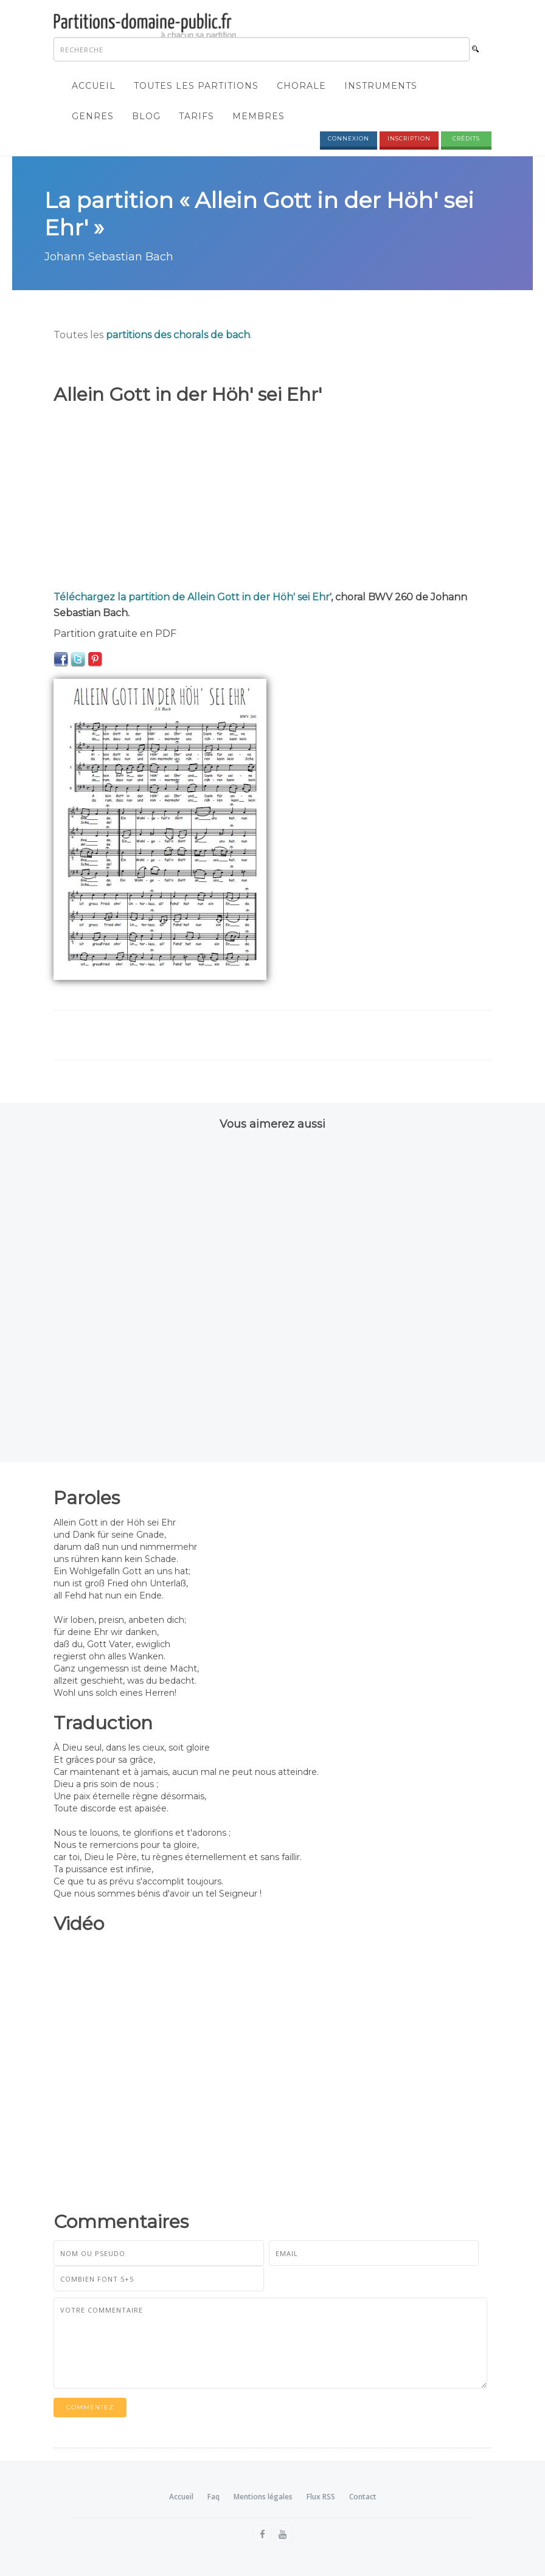  What do you see at coordinates (213, 2496) in the screenshot?
I see `Faq` at bounding box center [213, 2496].